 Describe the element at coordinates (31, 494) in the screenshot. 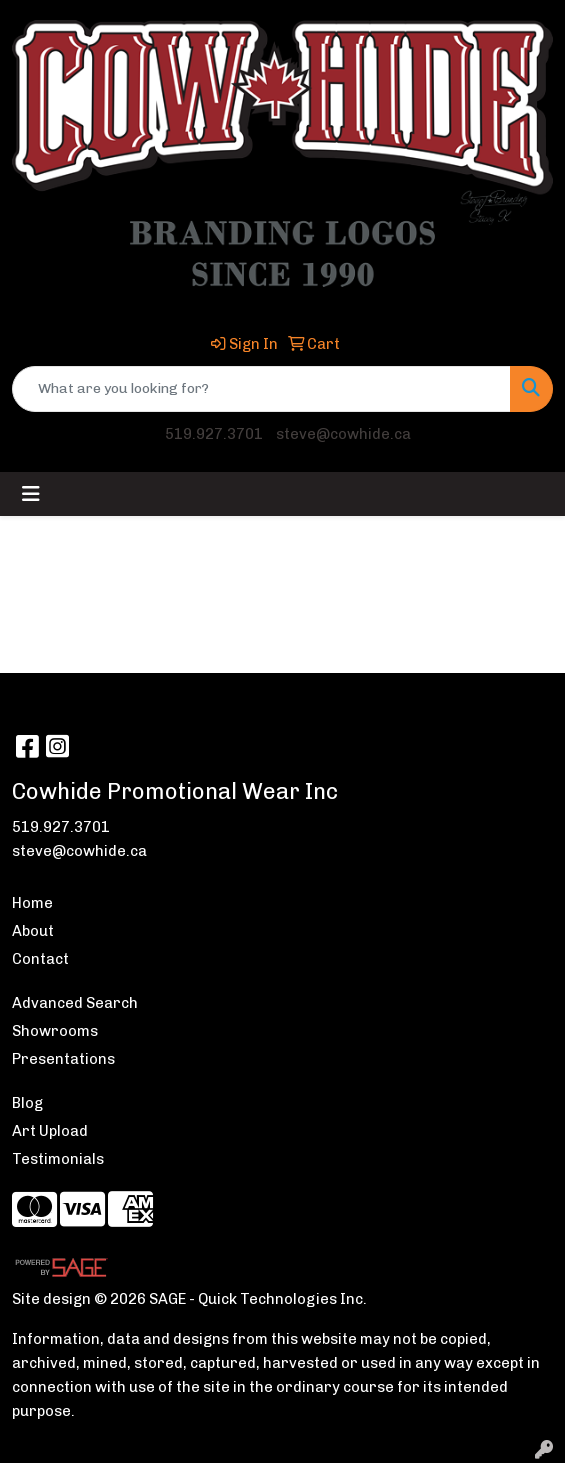

I see `[Toggle navigation]` at that location.